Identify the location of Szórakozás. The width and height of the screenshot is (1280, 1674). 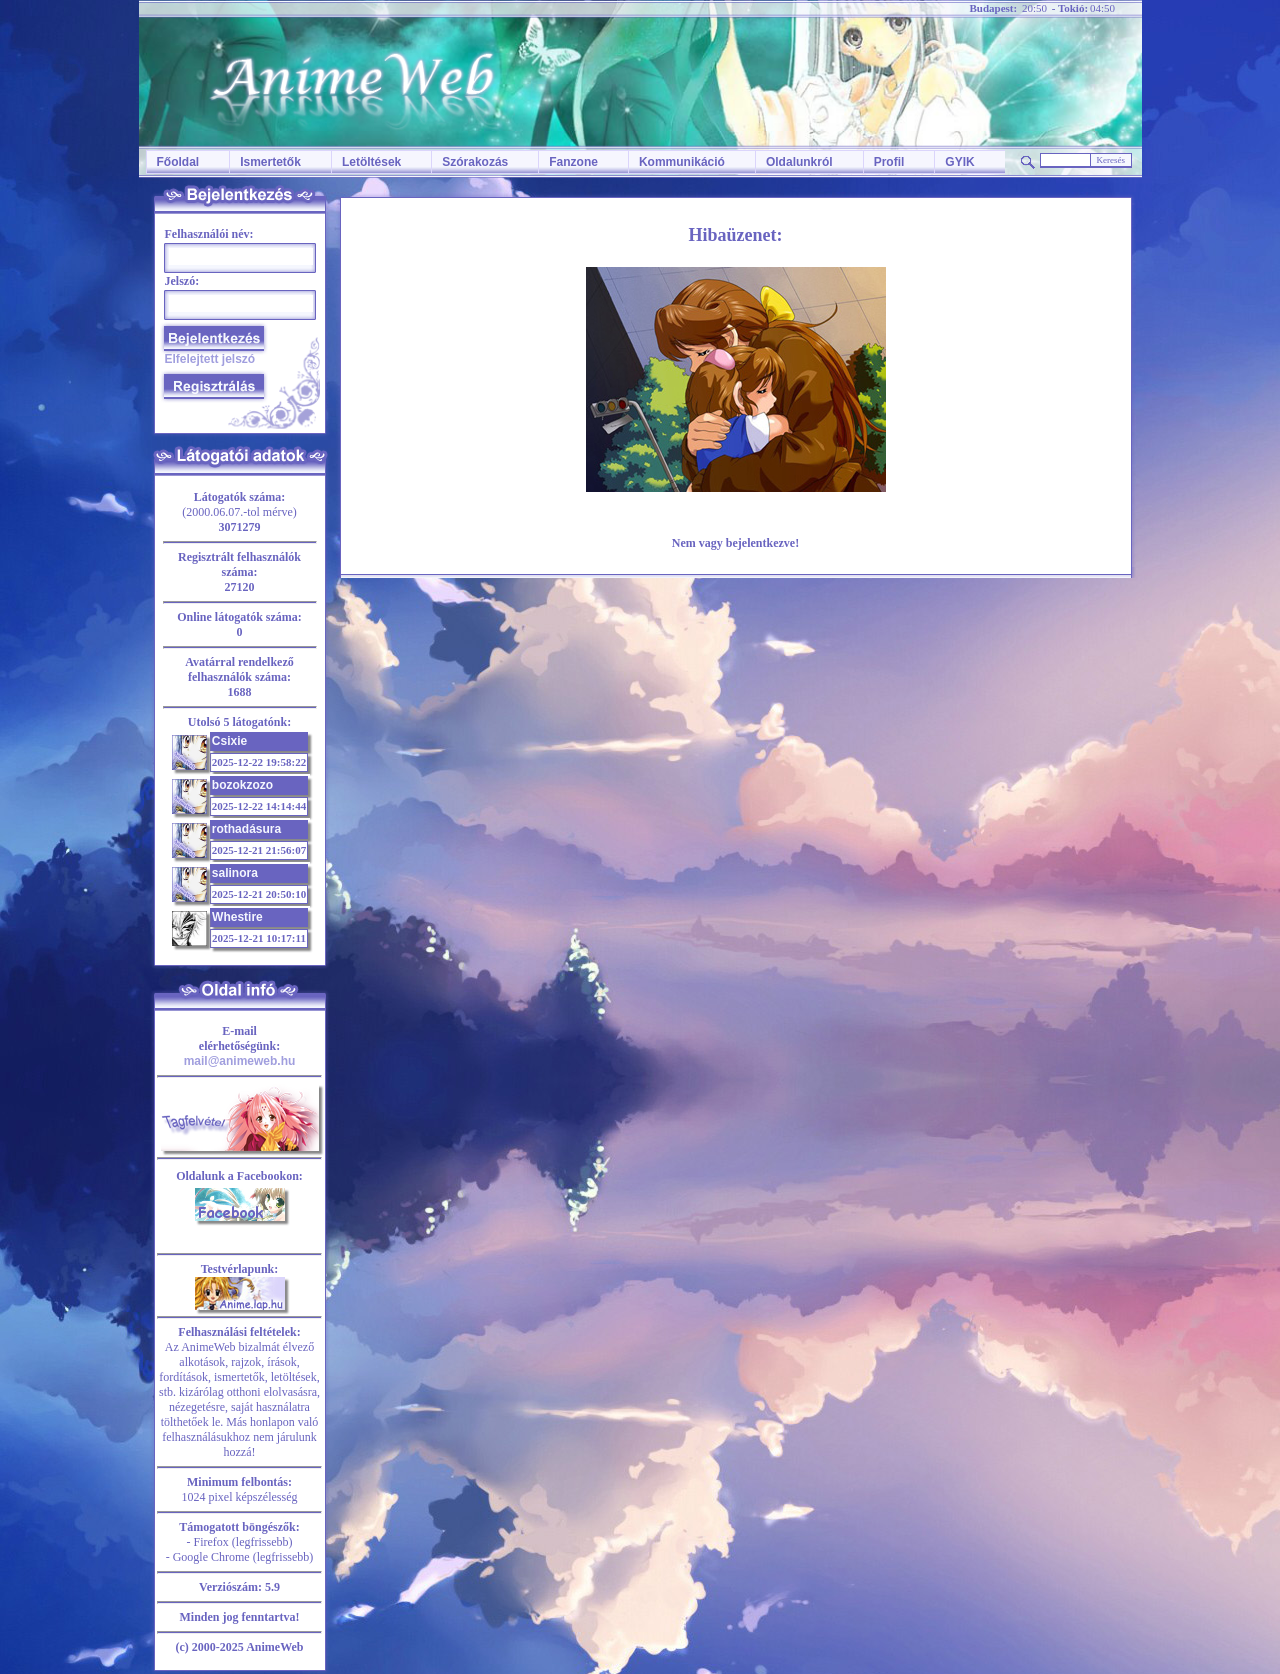
(475, 162).